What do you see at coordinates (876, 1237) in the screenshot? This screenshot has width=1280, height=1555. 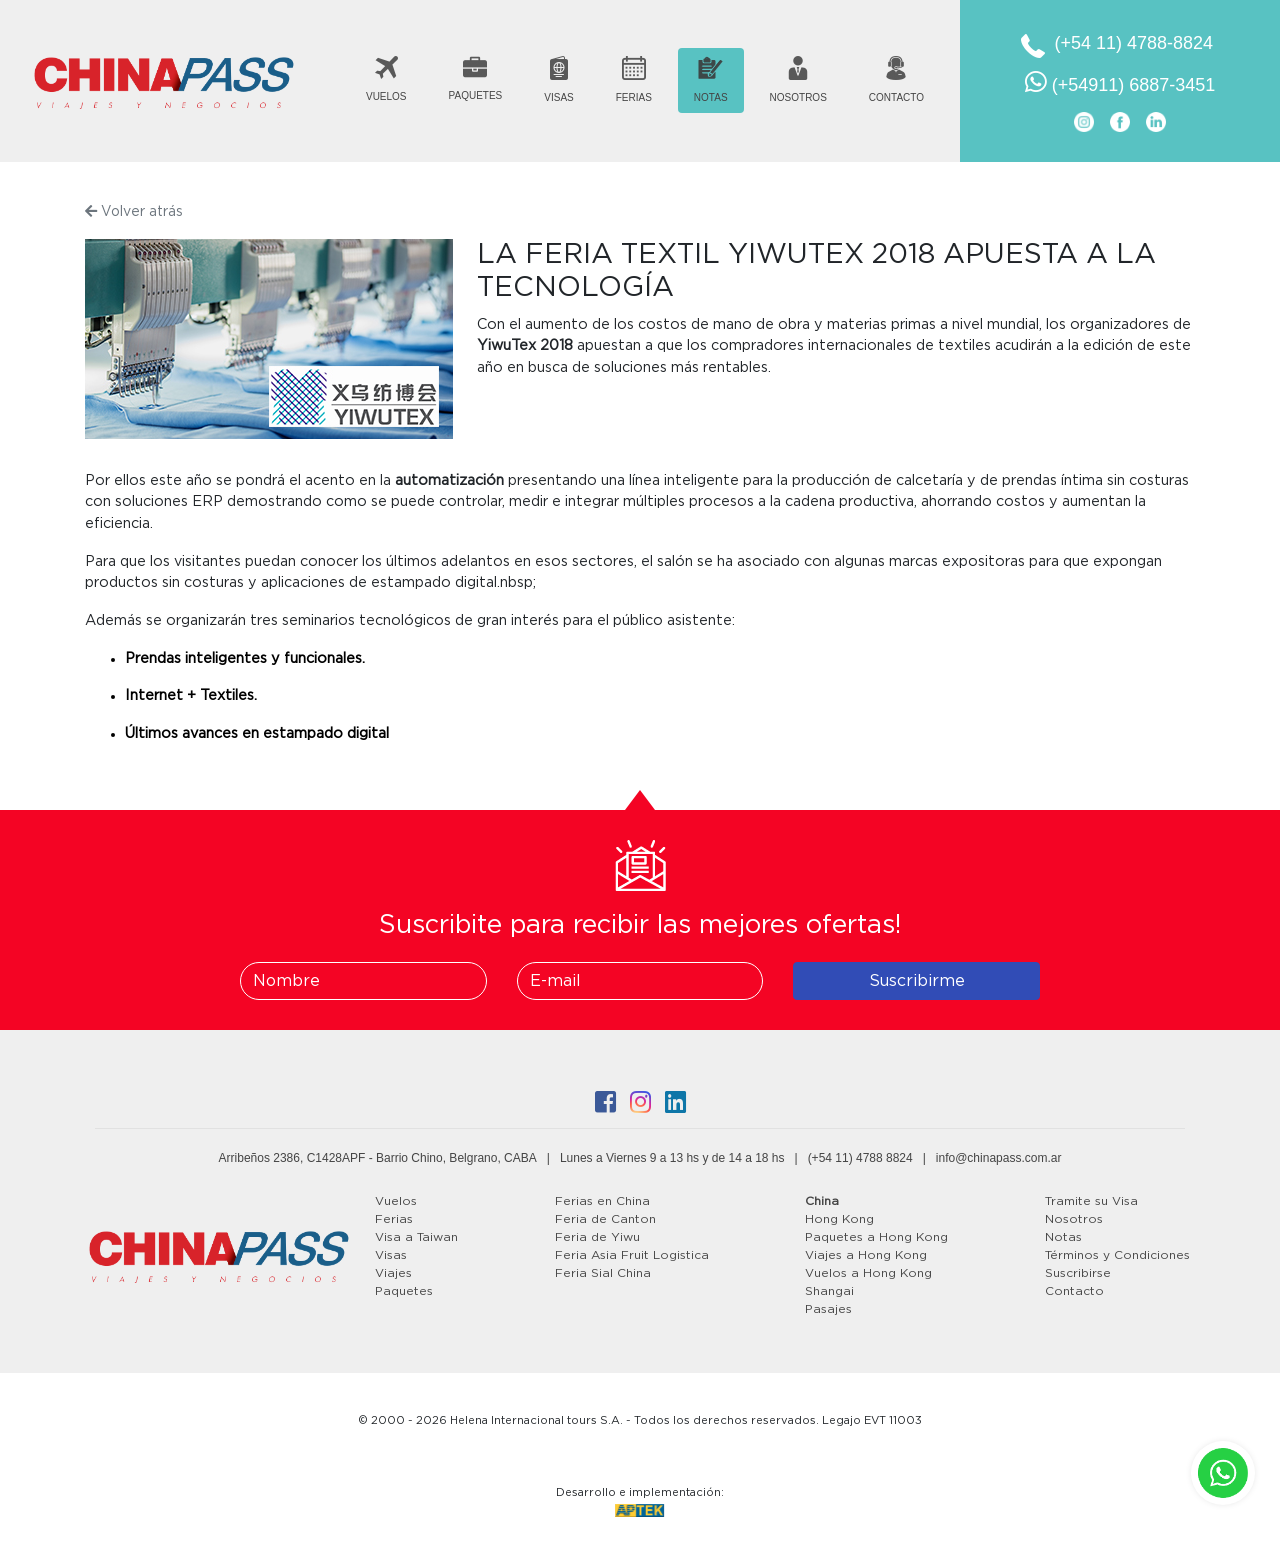 I see `Paquetes a Hong Kong` at bounding box center [876, 1237].